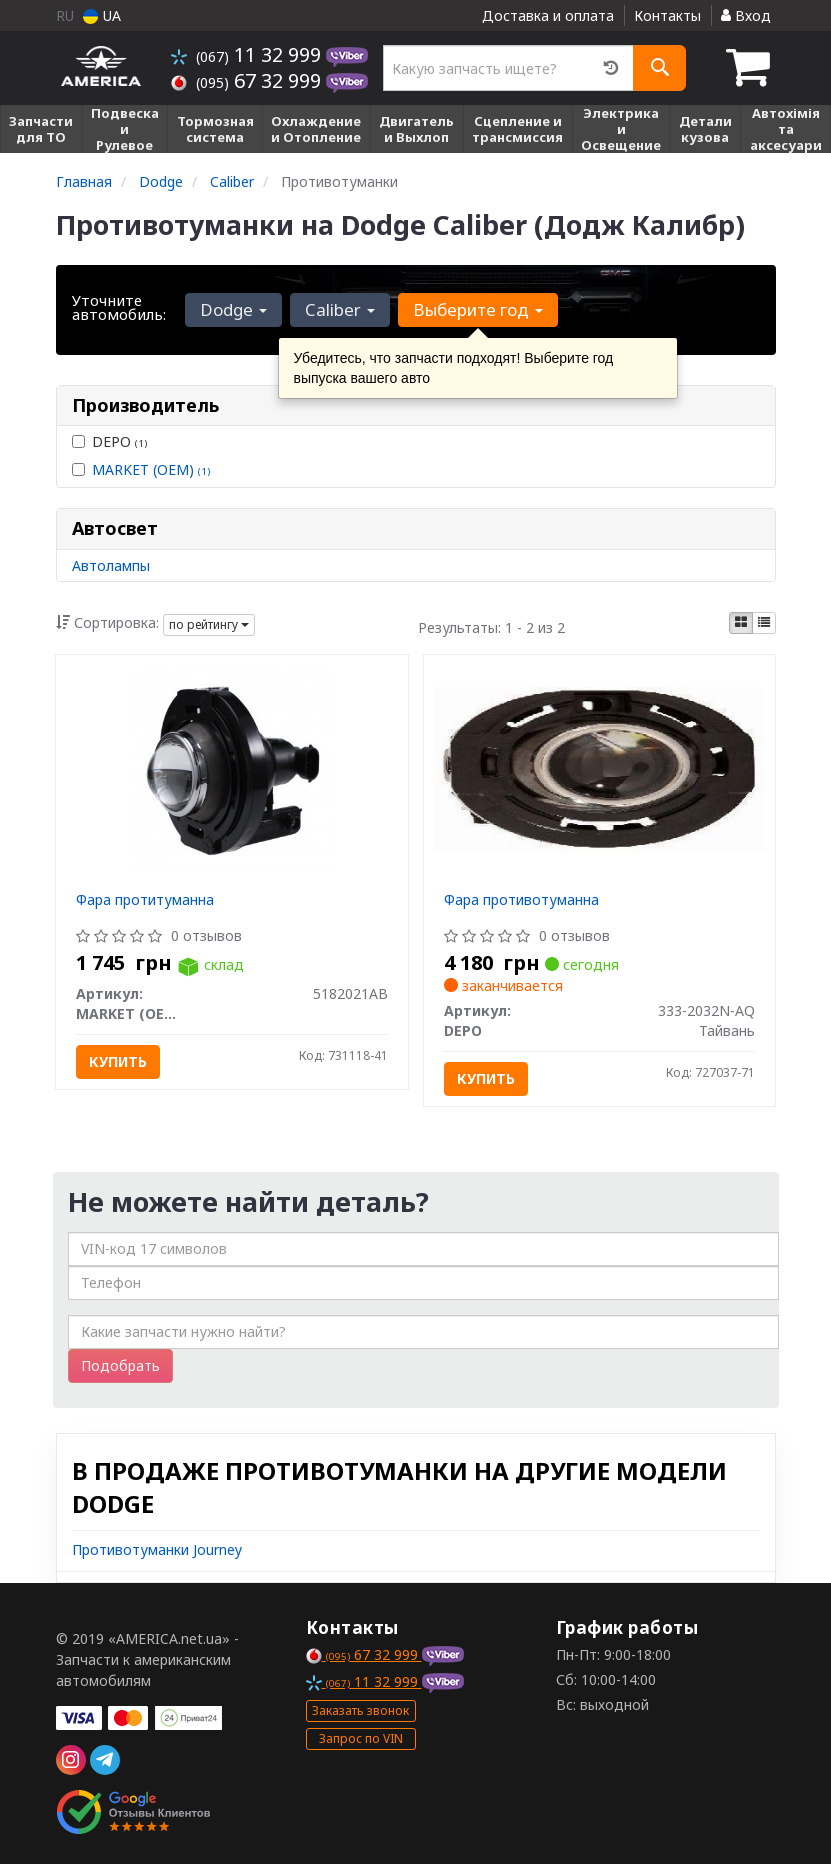 The width and height of the screenshot is (831, 1864). Describe the element at coordinates (209, 624) in the screenshot. I see `по рейтингу` at that location.